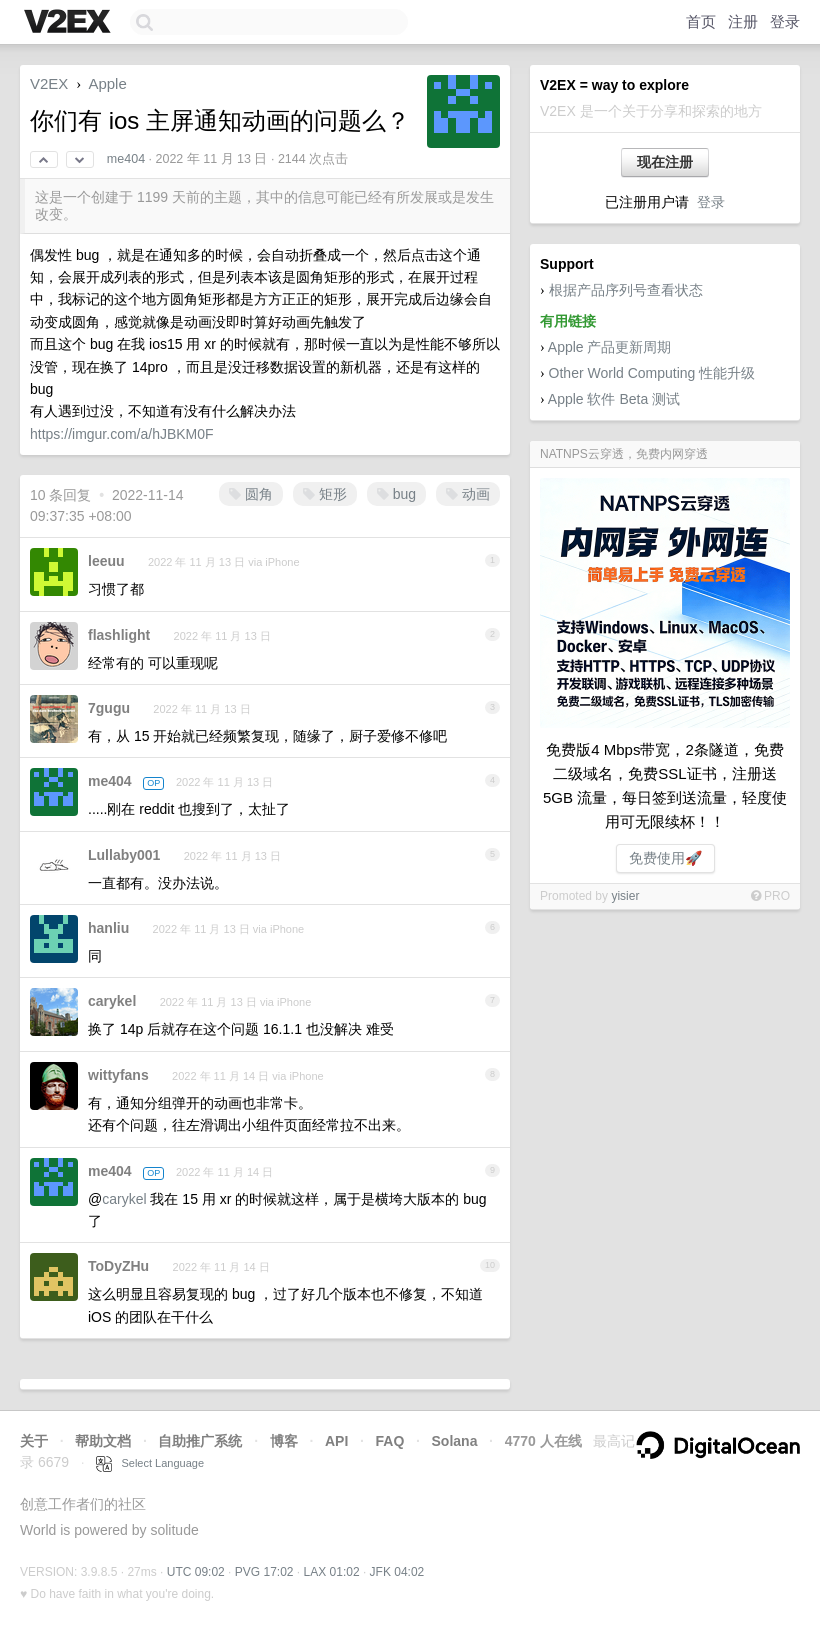 This screenshot has height=1625, width=820. What do you see at coordinates (332, 1572) in the screenshot?
I see `LAX 01:02` at bounding box center [332, 1572].